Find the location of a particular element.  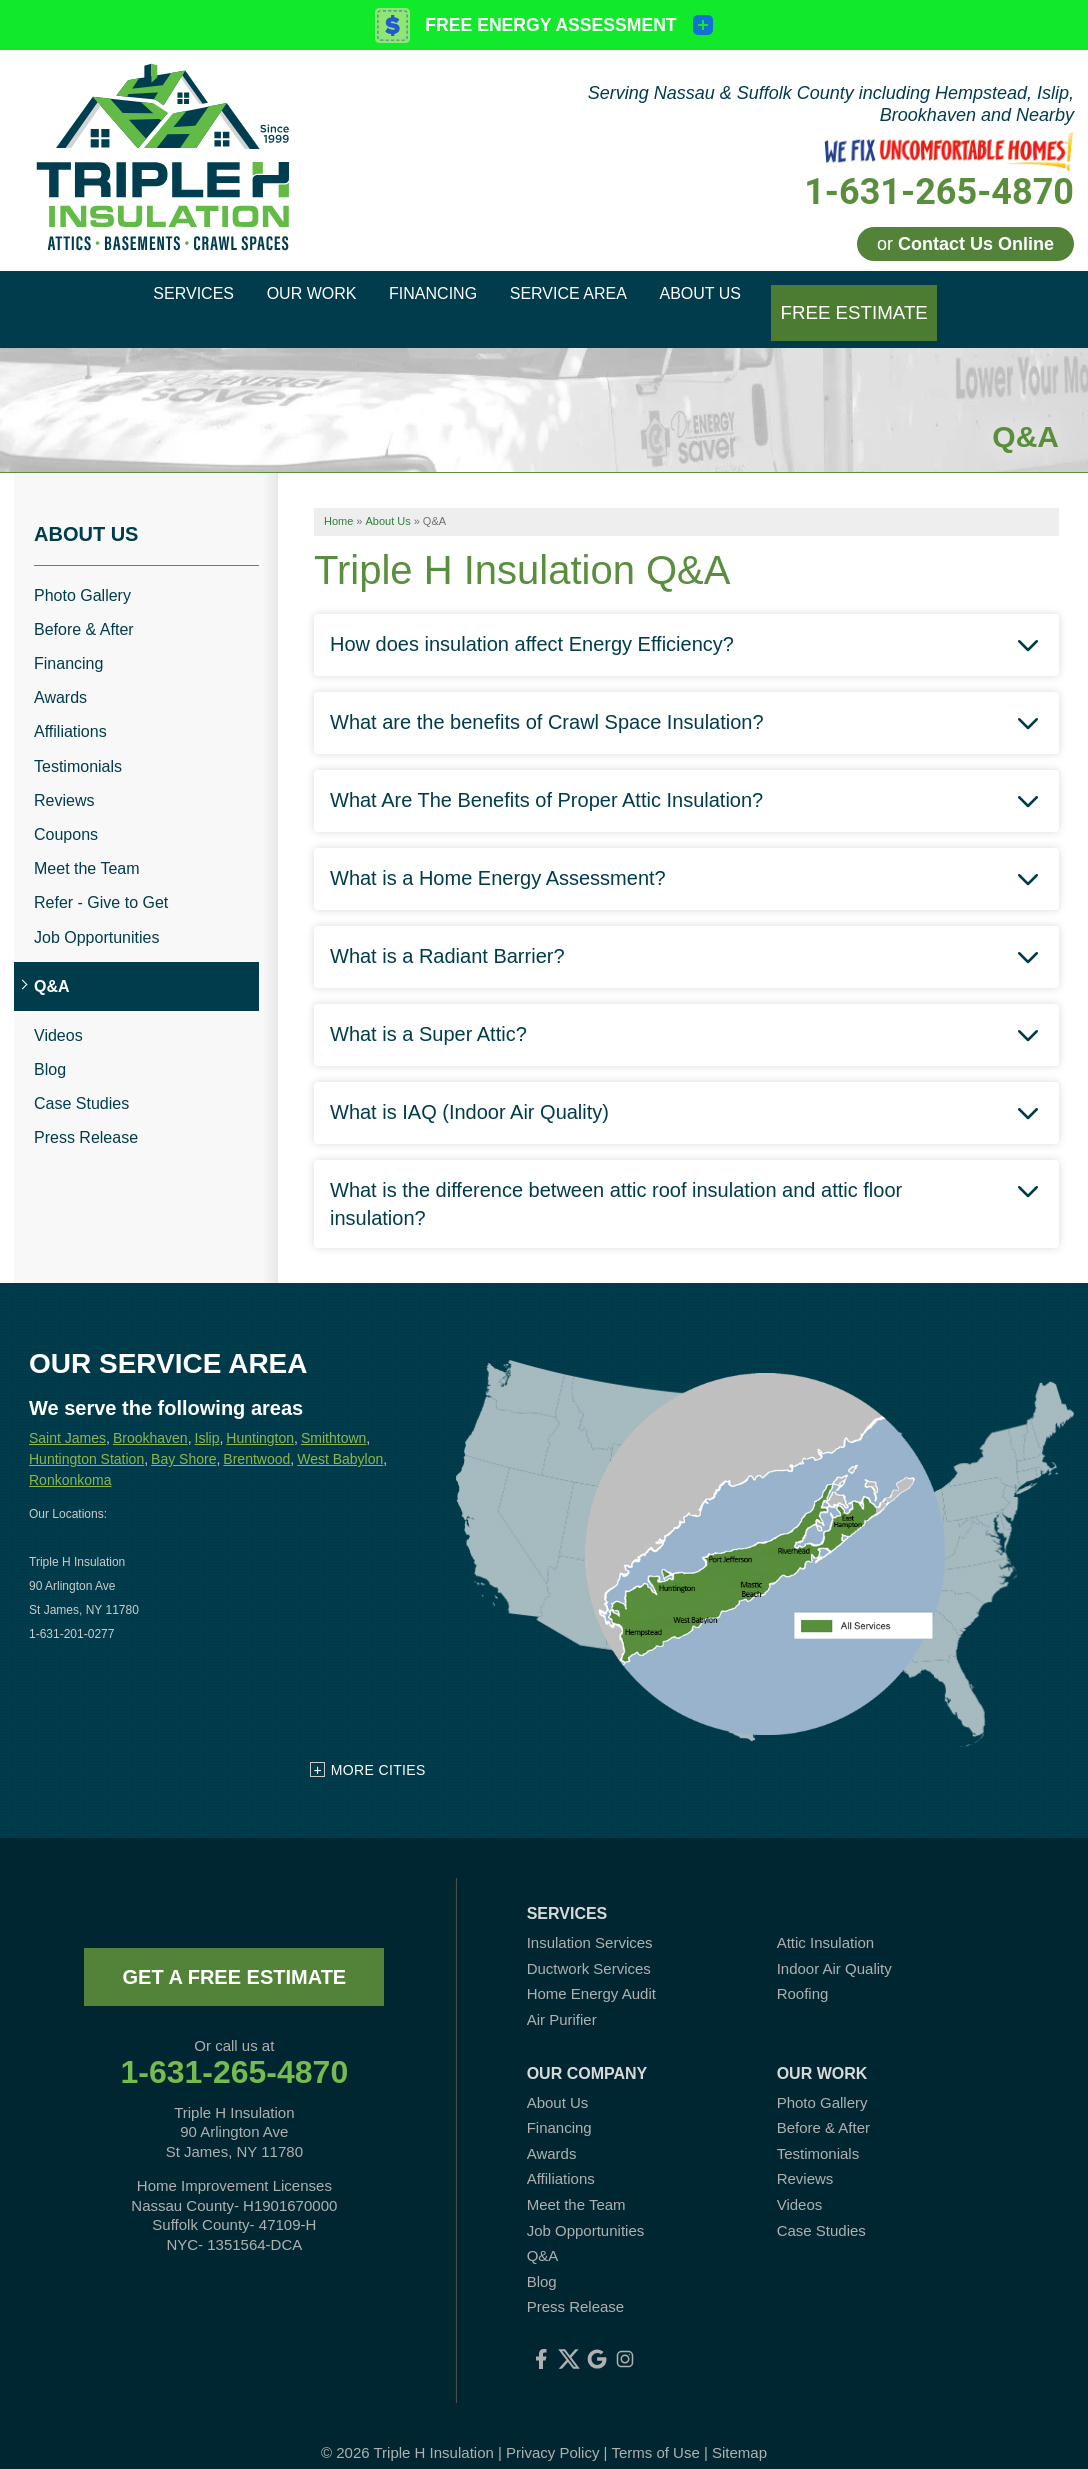

What is the difference between attic roof insulation and attic floor insulation? is located at coordinates (616, 1179).